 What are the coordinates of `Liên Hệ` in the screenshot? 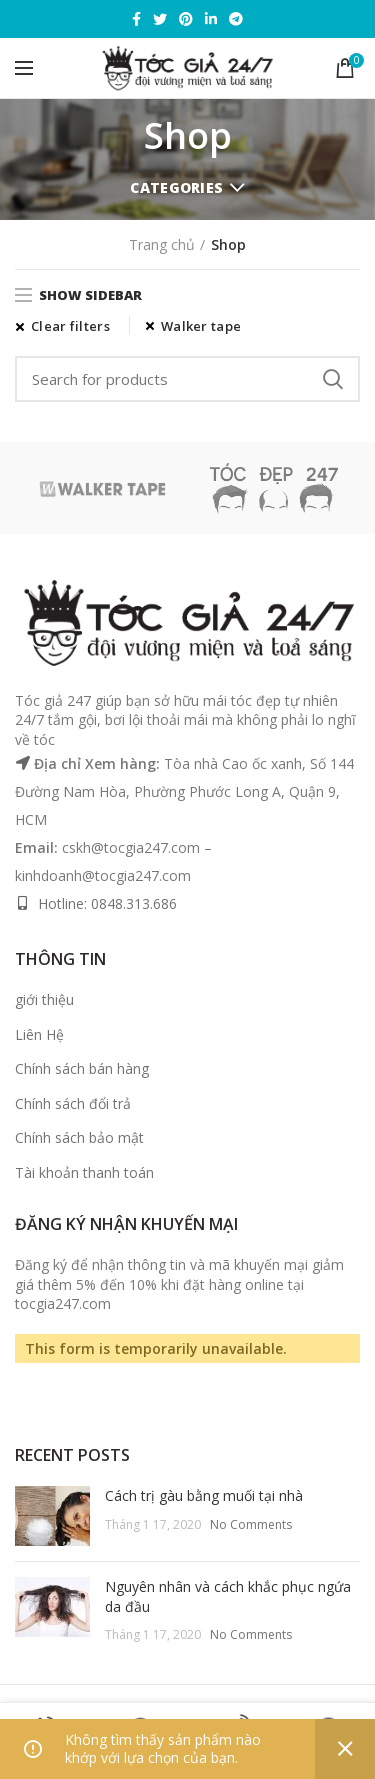 It's located at (39, 1034).